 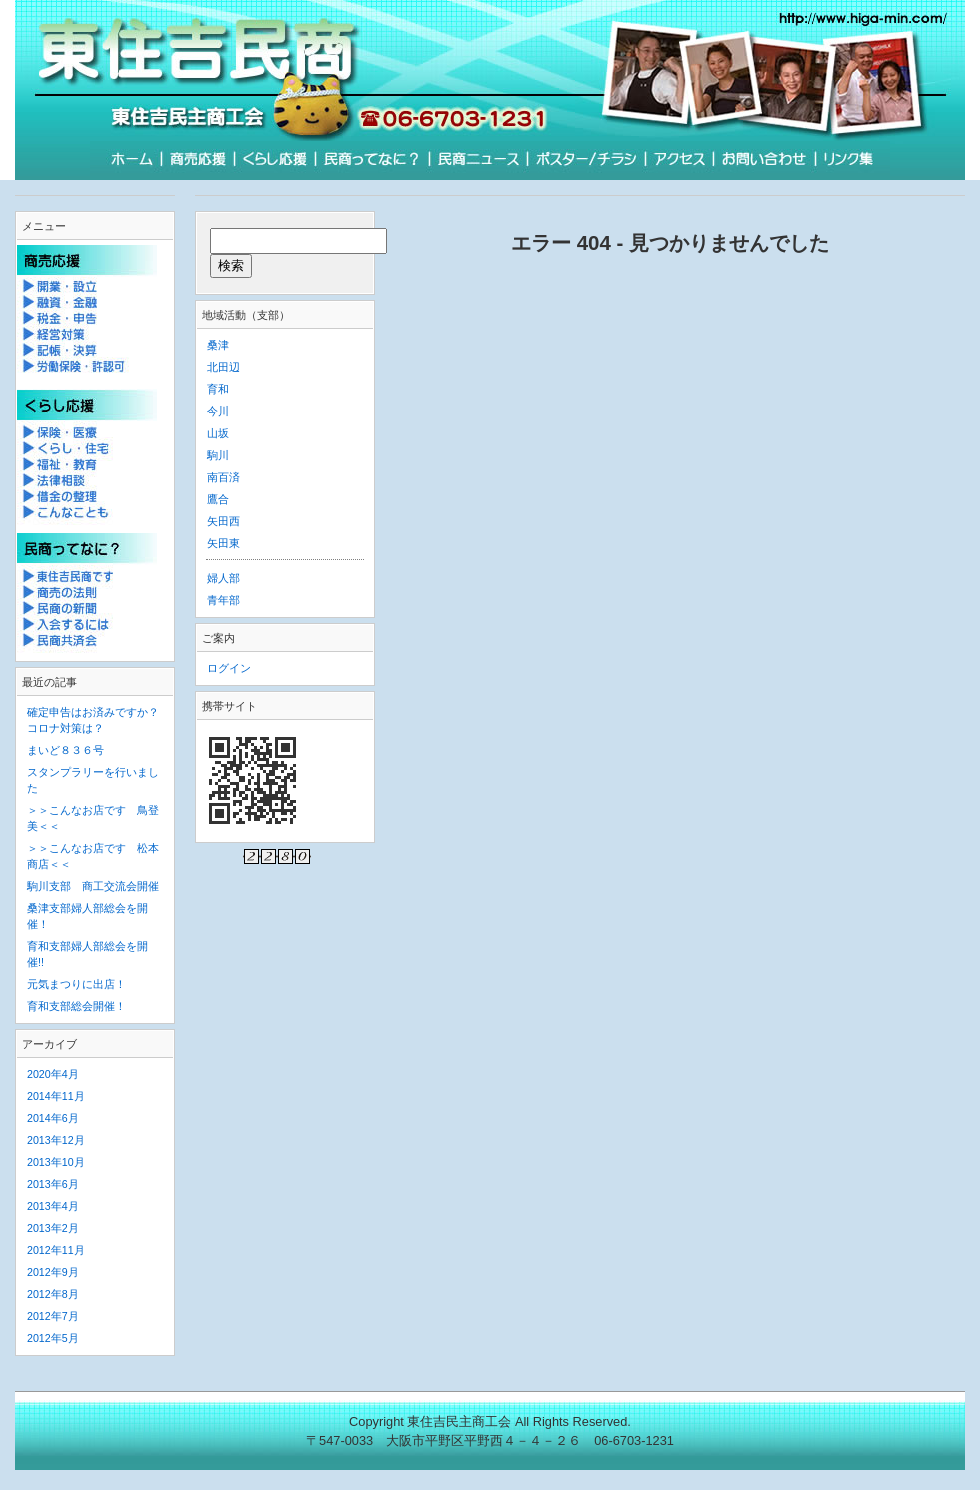 I want to click on 2014年6月, so click(x=53, y=1118).